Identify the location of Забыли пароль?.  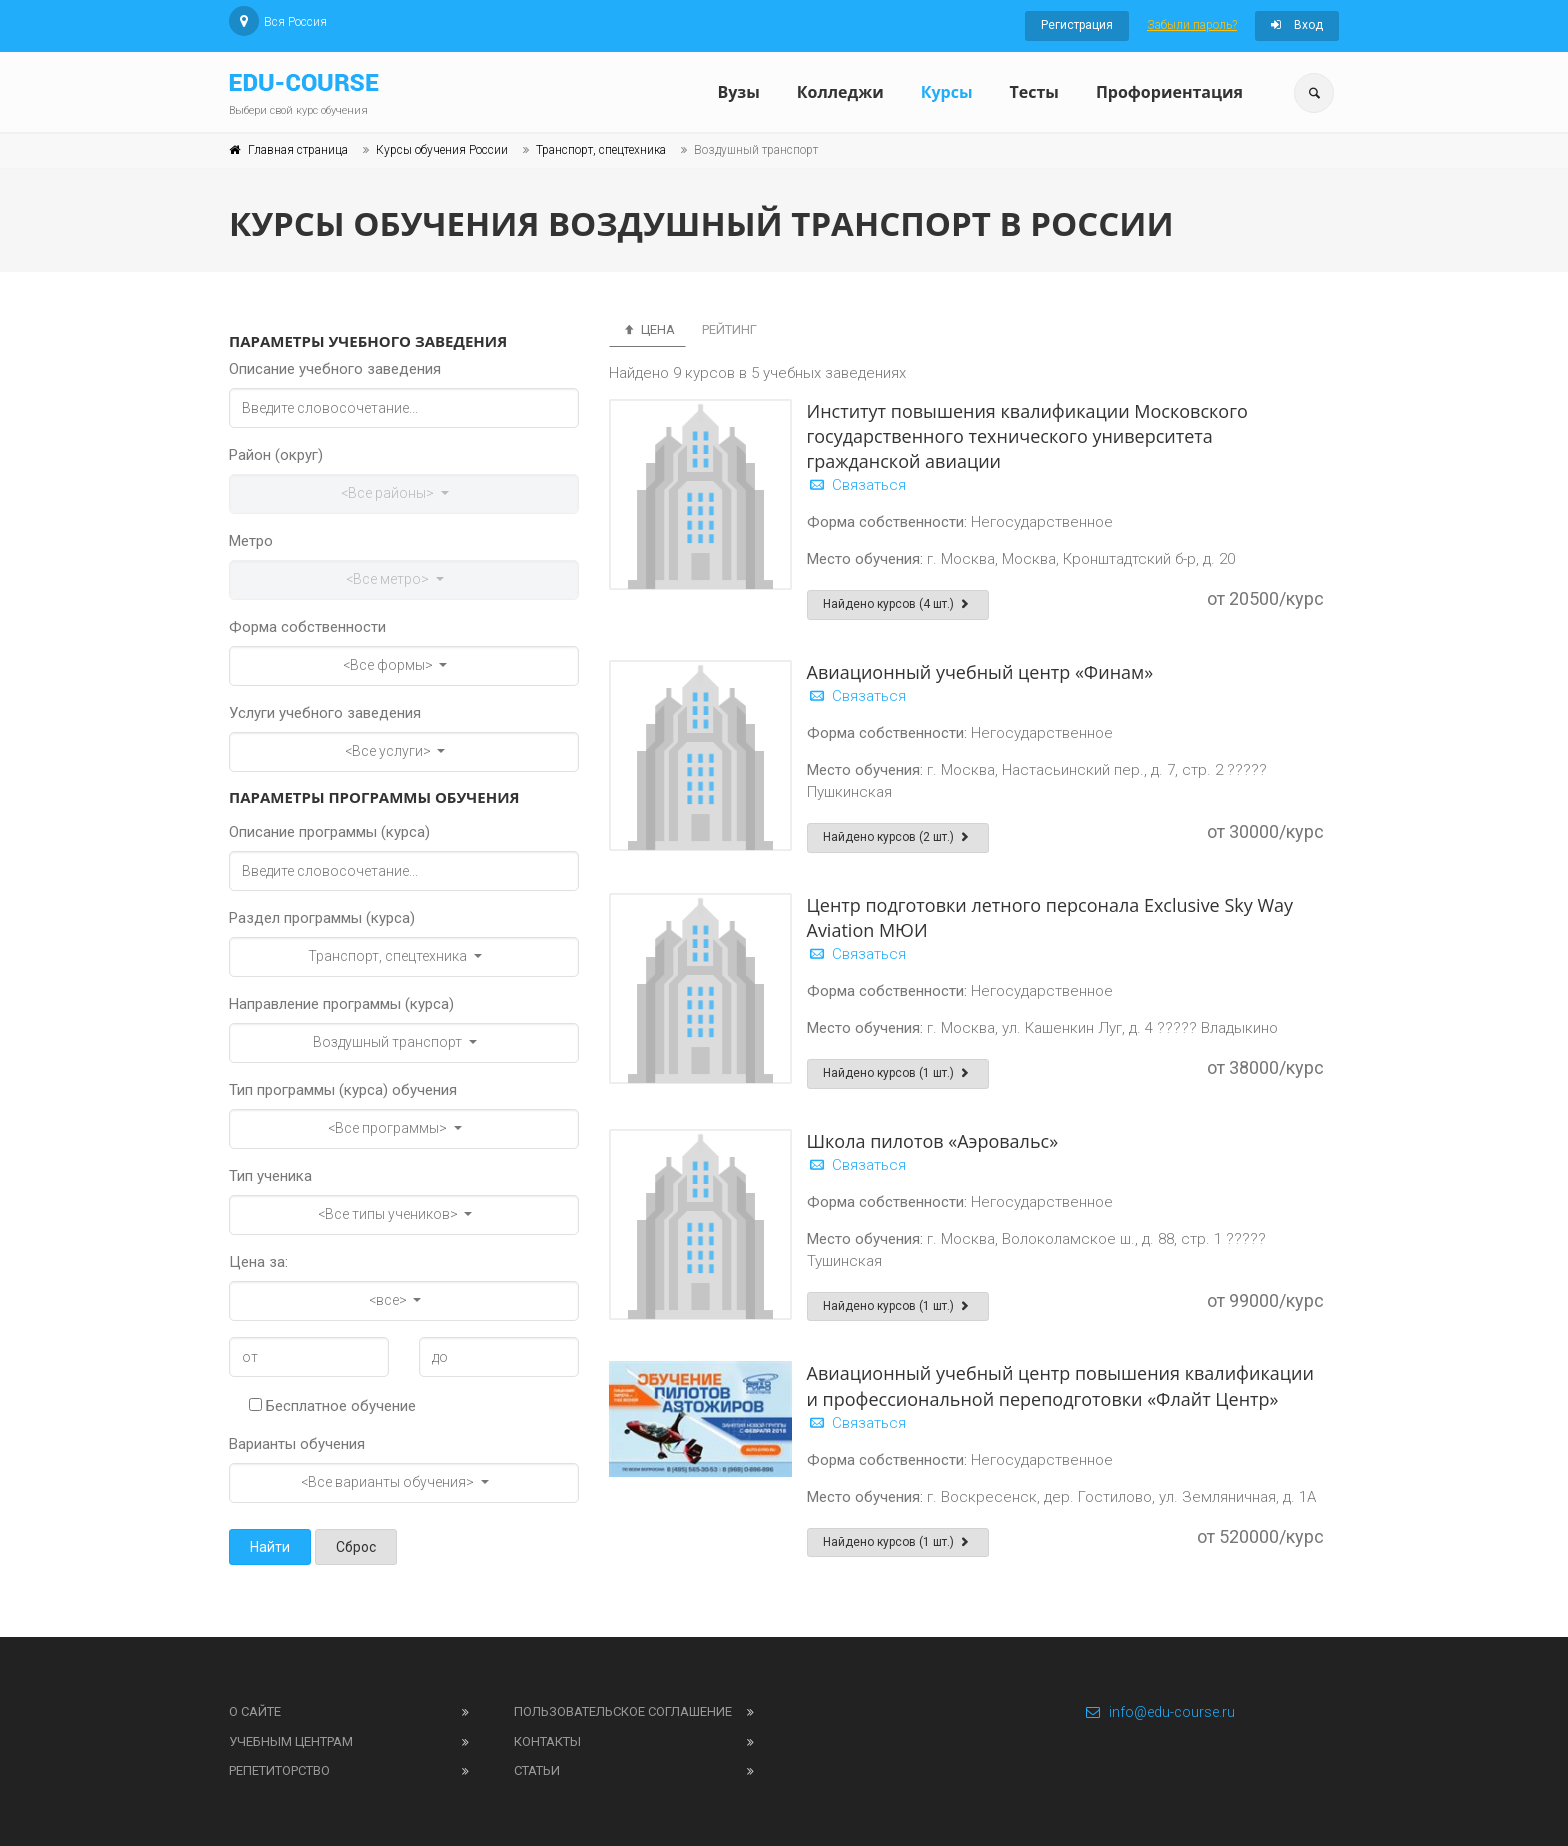
(1192, 25).